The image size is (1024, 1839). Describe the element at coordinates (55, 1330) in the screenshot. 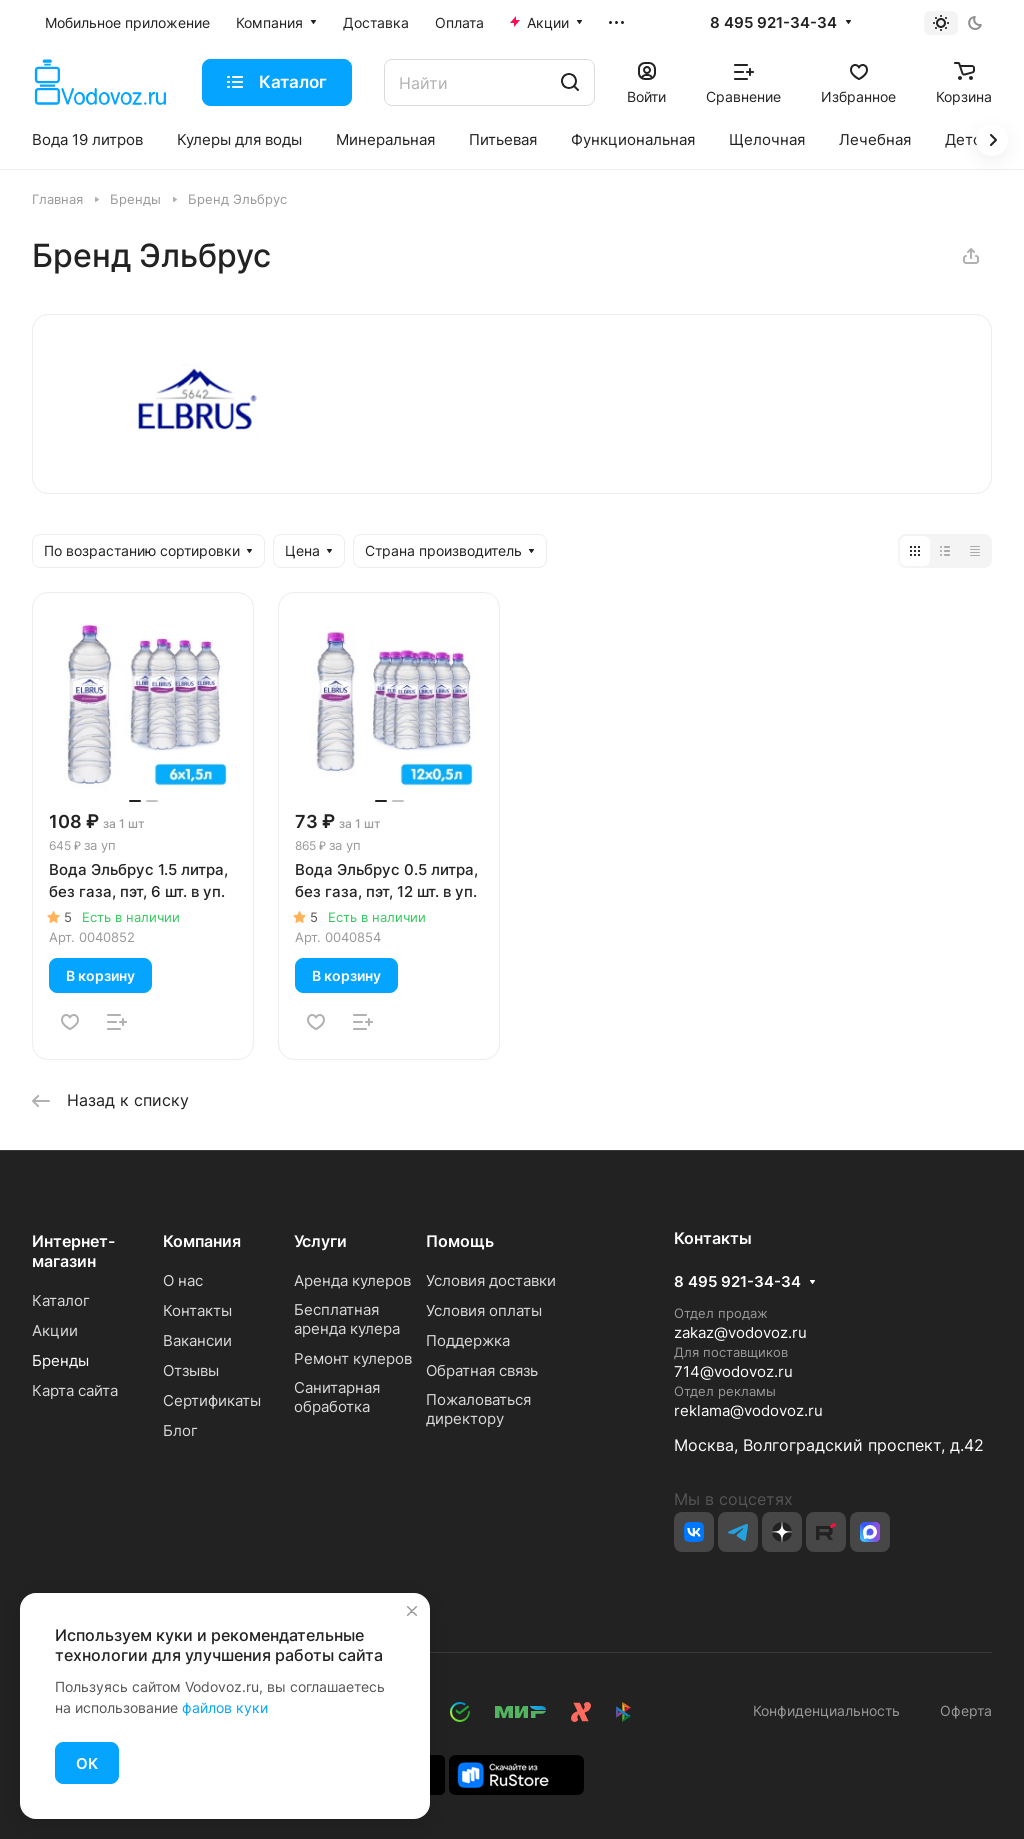

I see `Акции` at that location.